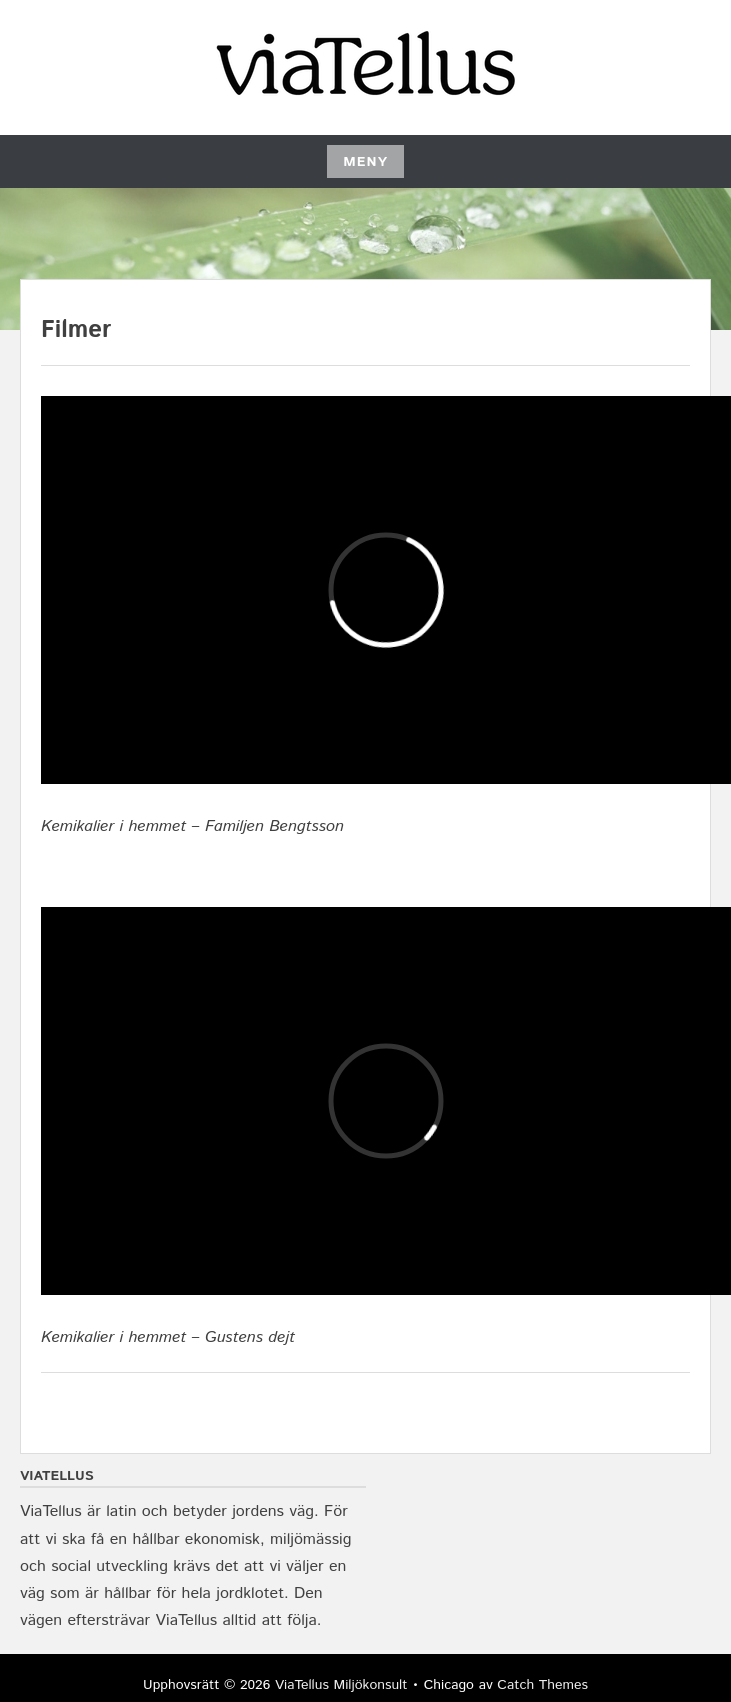 This screenshot has height=1702, width=731. I want to click on Catch Themes, so click(542, 1685).